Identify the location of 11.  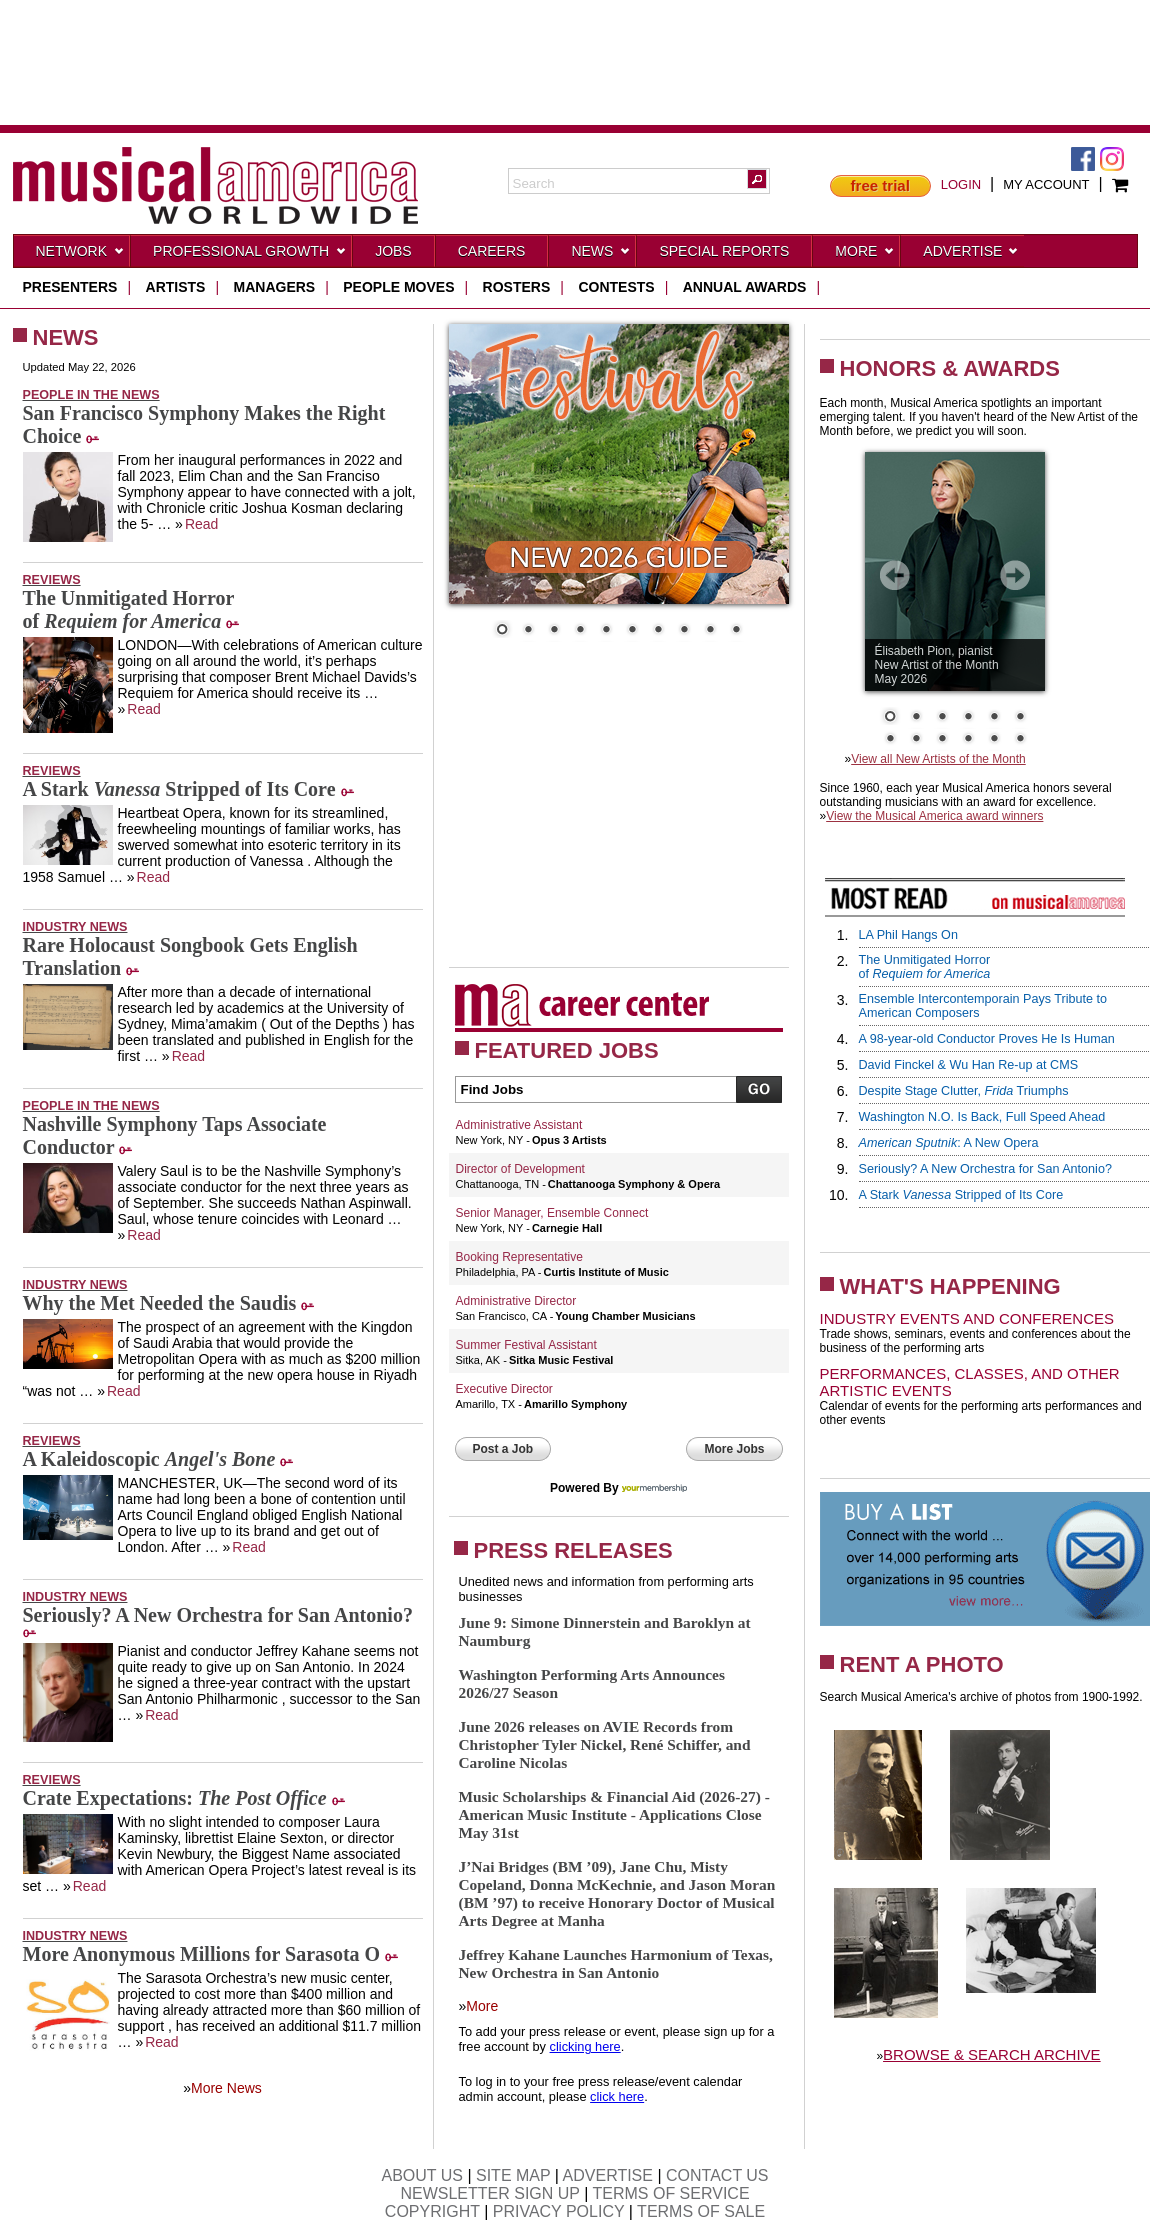
(994, 740).